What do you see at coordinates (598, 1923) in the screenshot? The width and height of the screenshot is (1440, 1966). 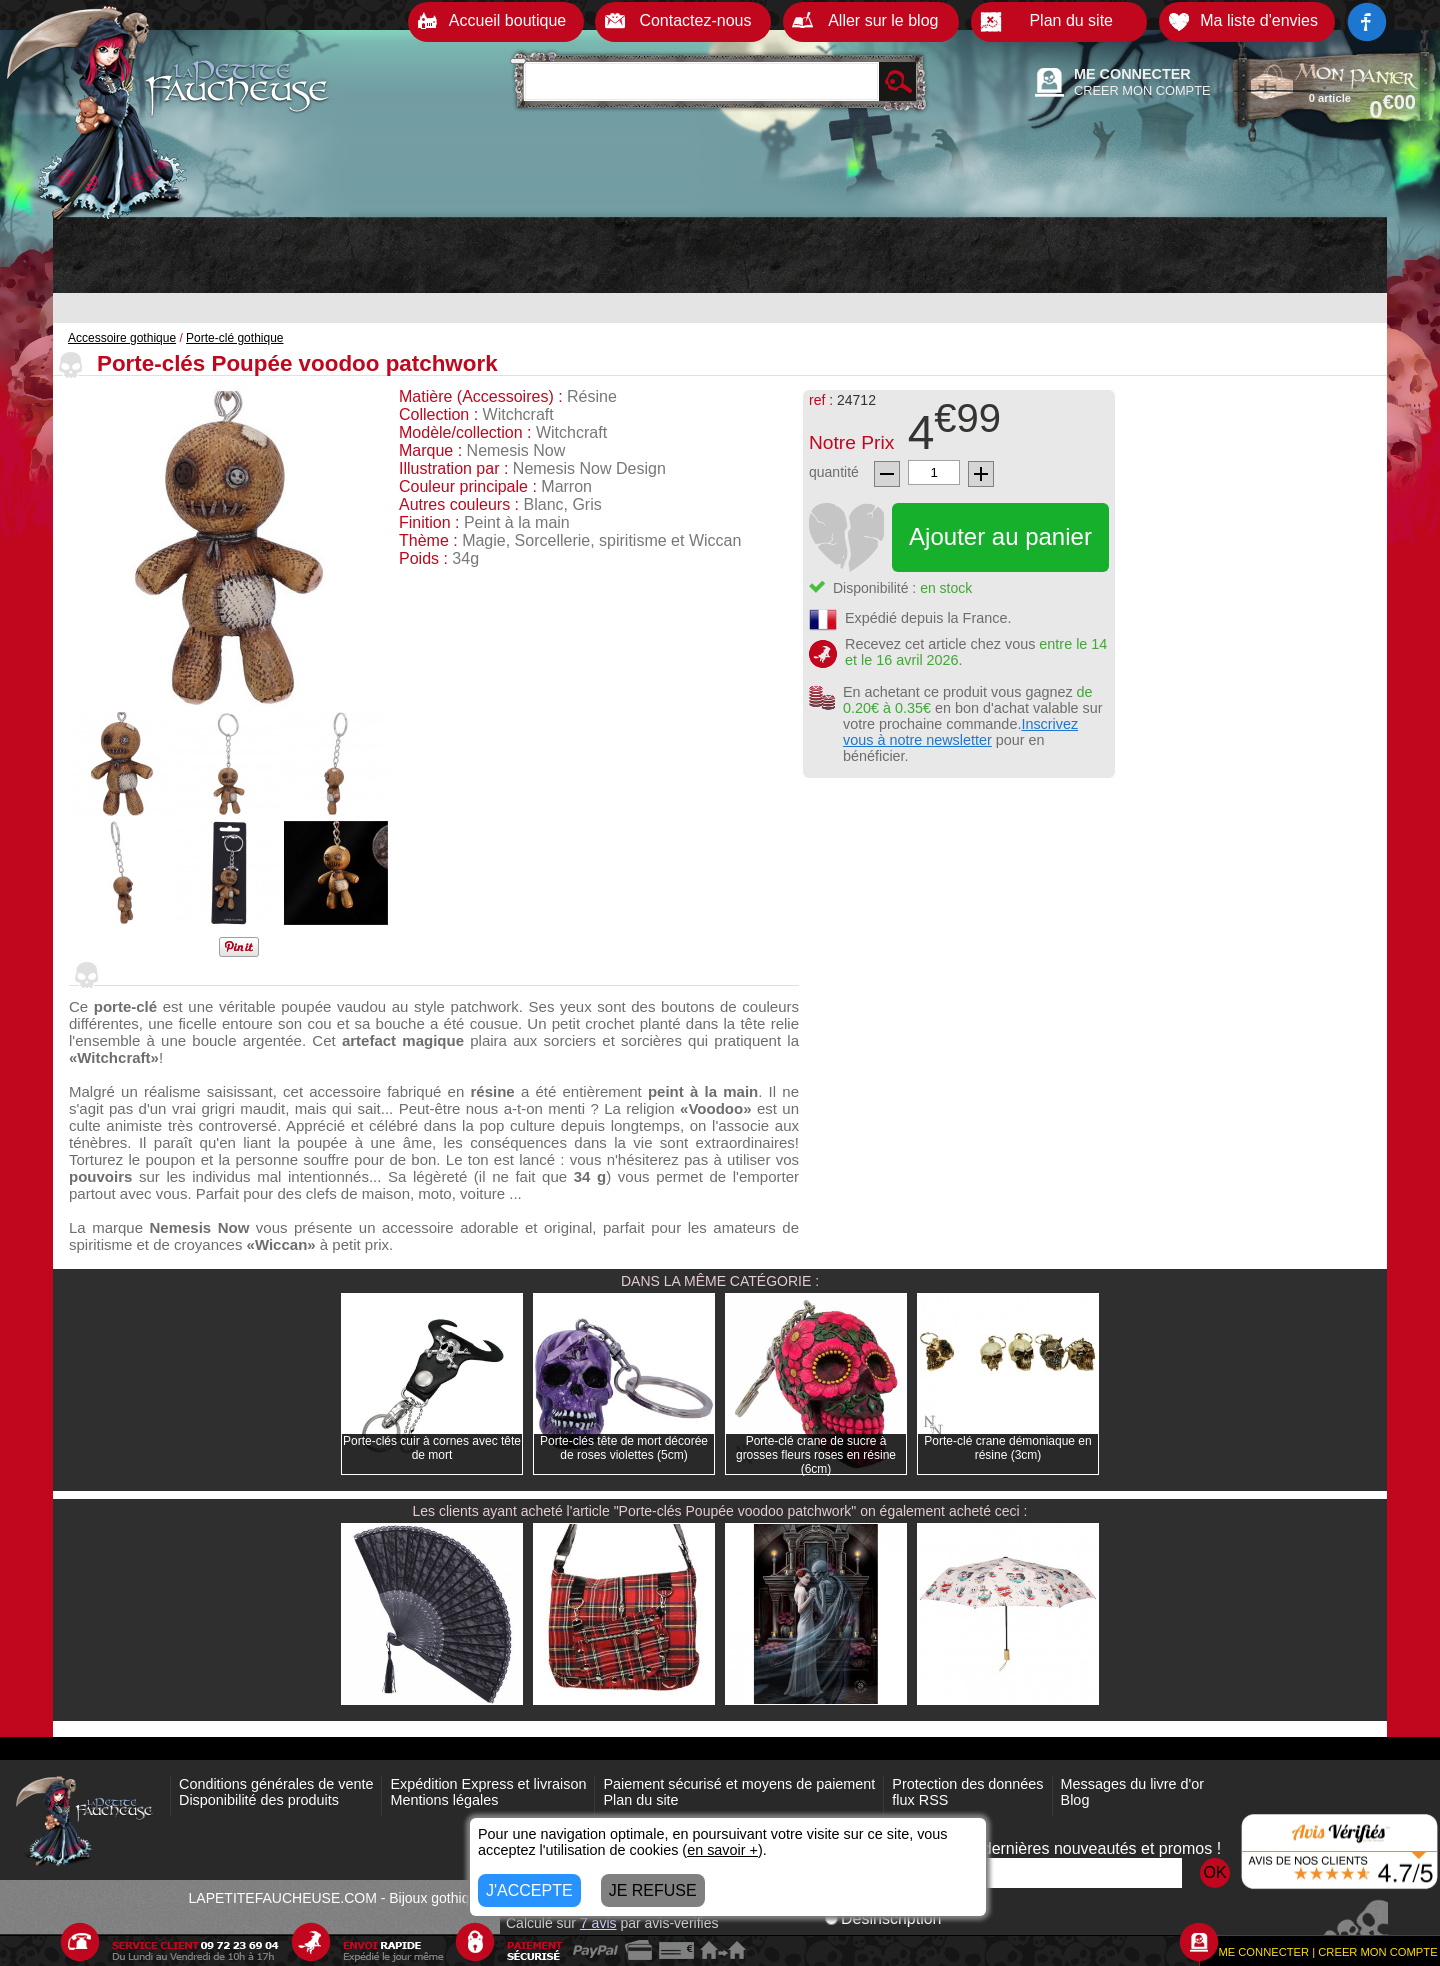 I see `avis` at bounding box center [598, 1923].